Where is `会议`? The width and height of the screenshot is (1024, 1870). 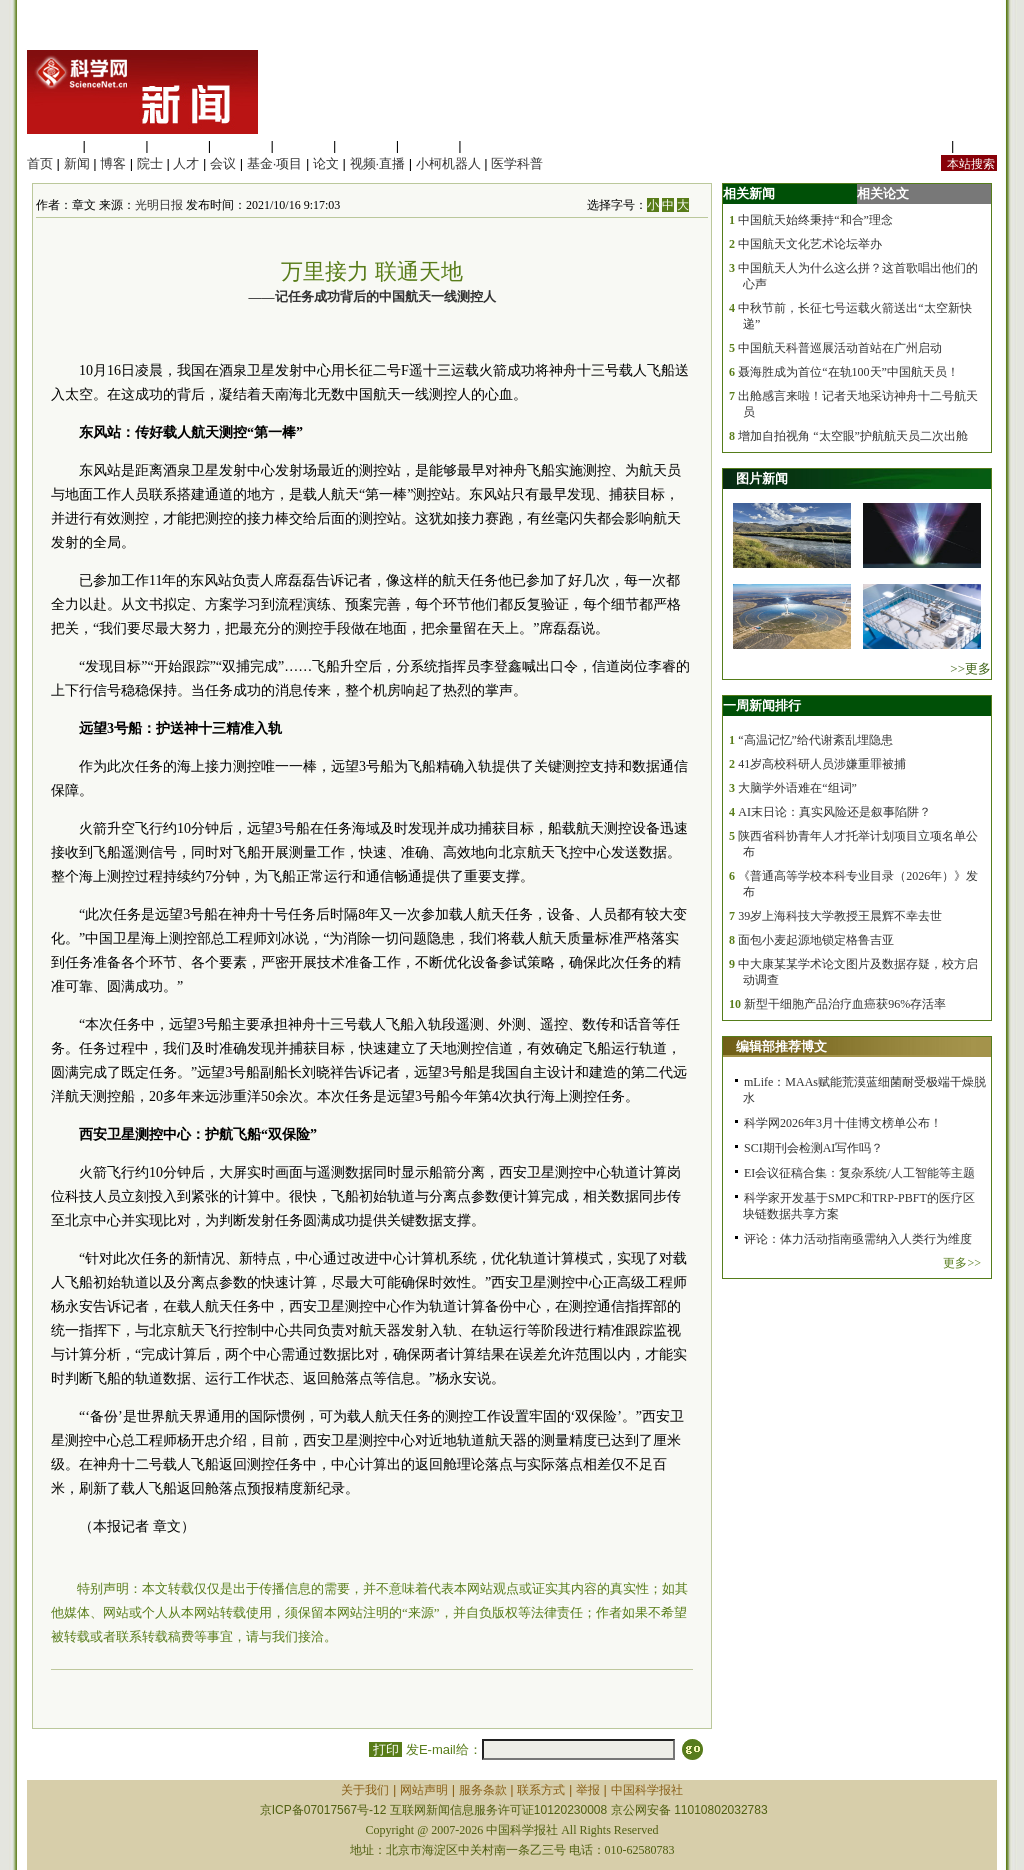 会议 is located at coordinates (223, 163).